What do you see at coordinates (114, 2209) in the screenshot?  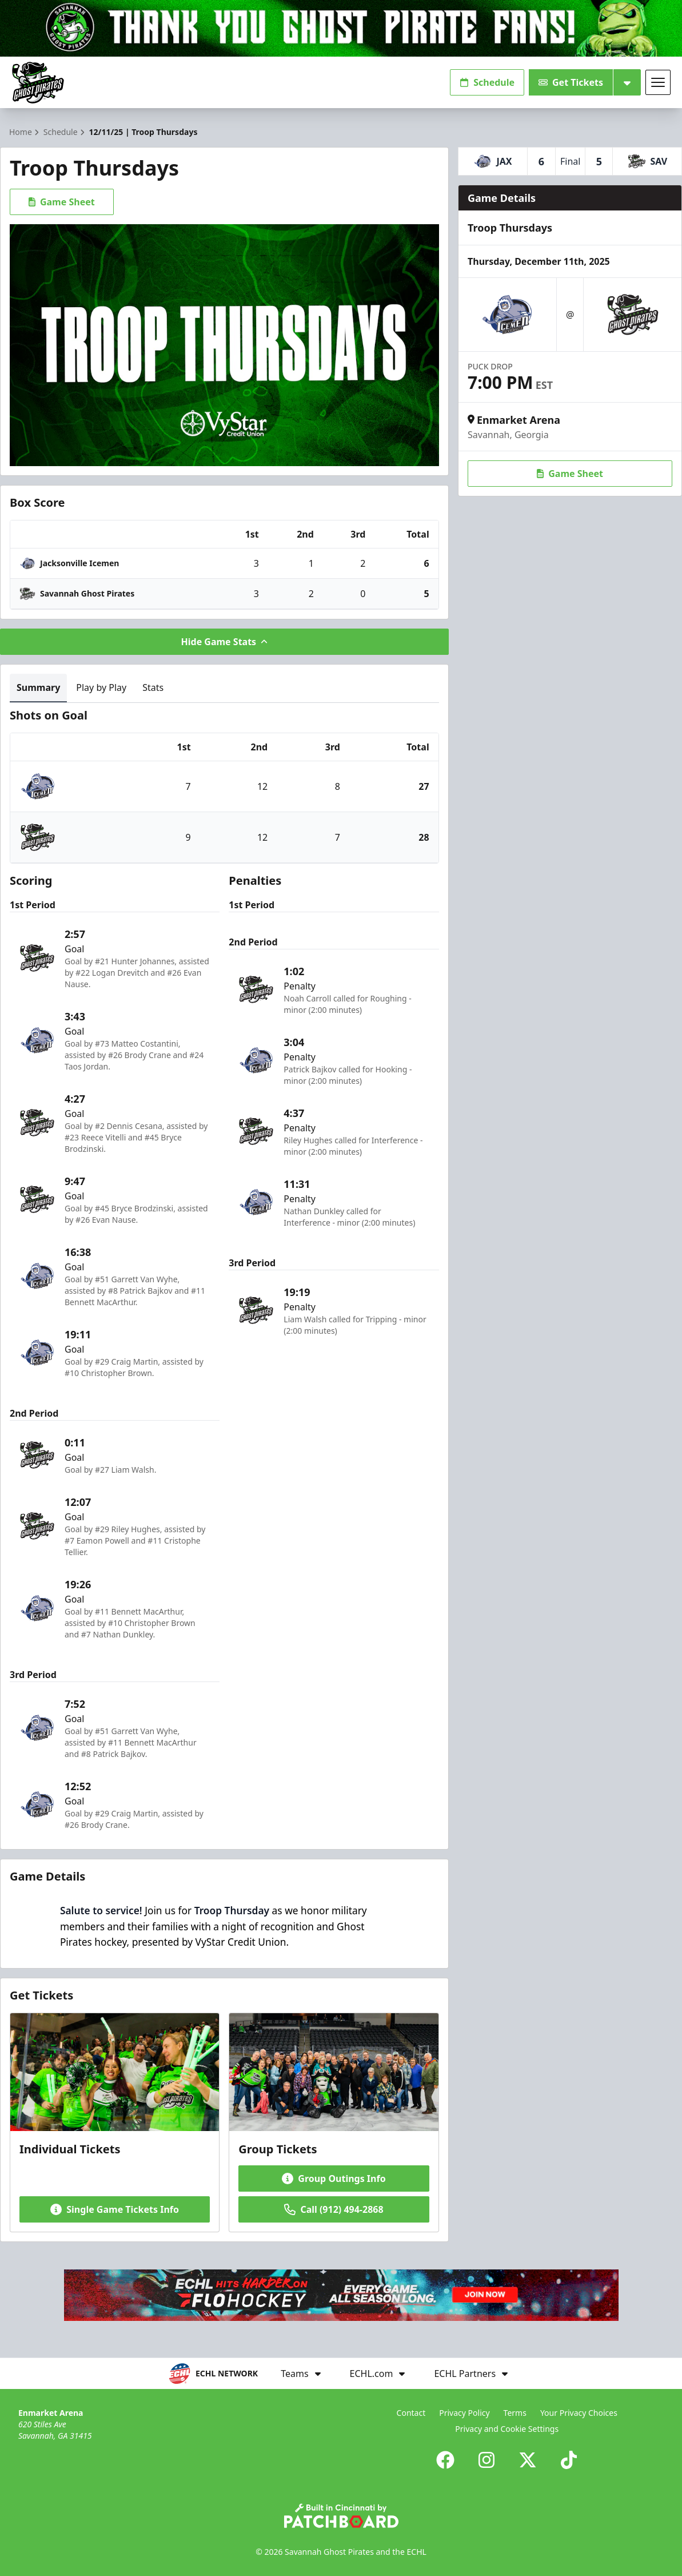 I see `Single Game Tickets Info` at bounding box center [114, 2209].